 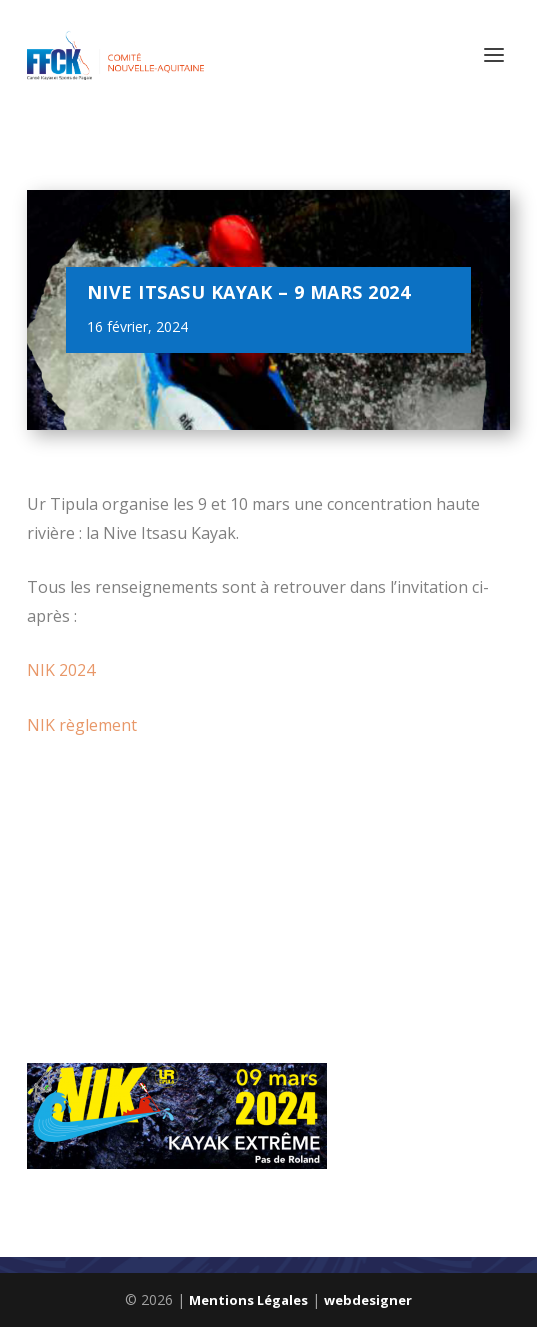 I want to click on webdesigner, so click(x=368, y=1300).